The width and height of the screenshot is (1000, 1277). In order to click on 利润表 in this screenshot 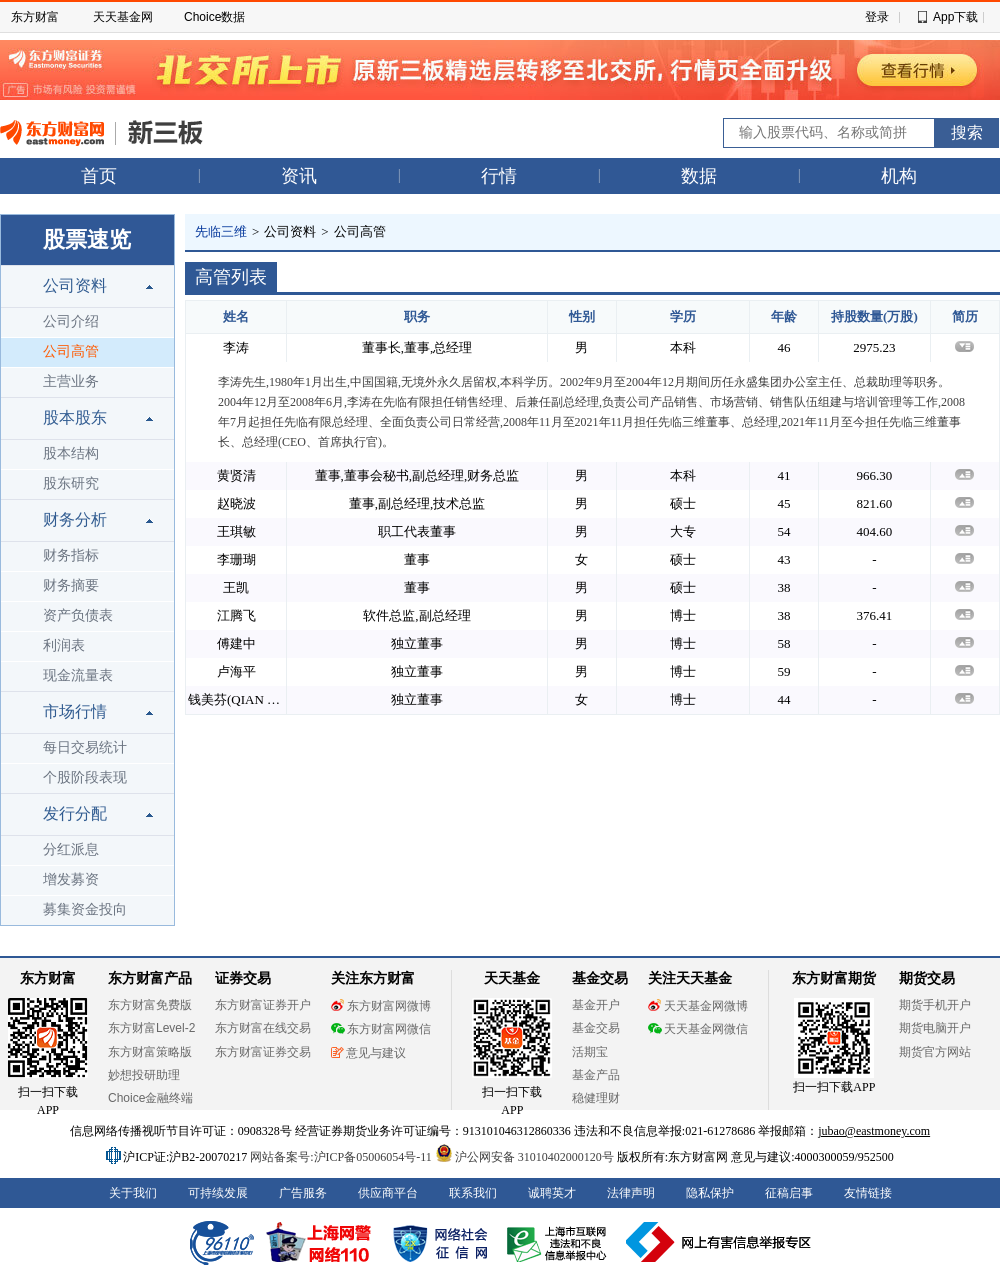, I will do `click(64, 645)`.